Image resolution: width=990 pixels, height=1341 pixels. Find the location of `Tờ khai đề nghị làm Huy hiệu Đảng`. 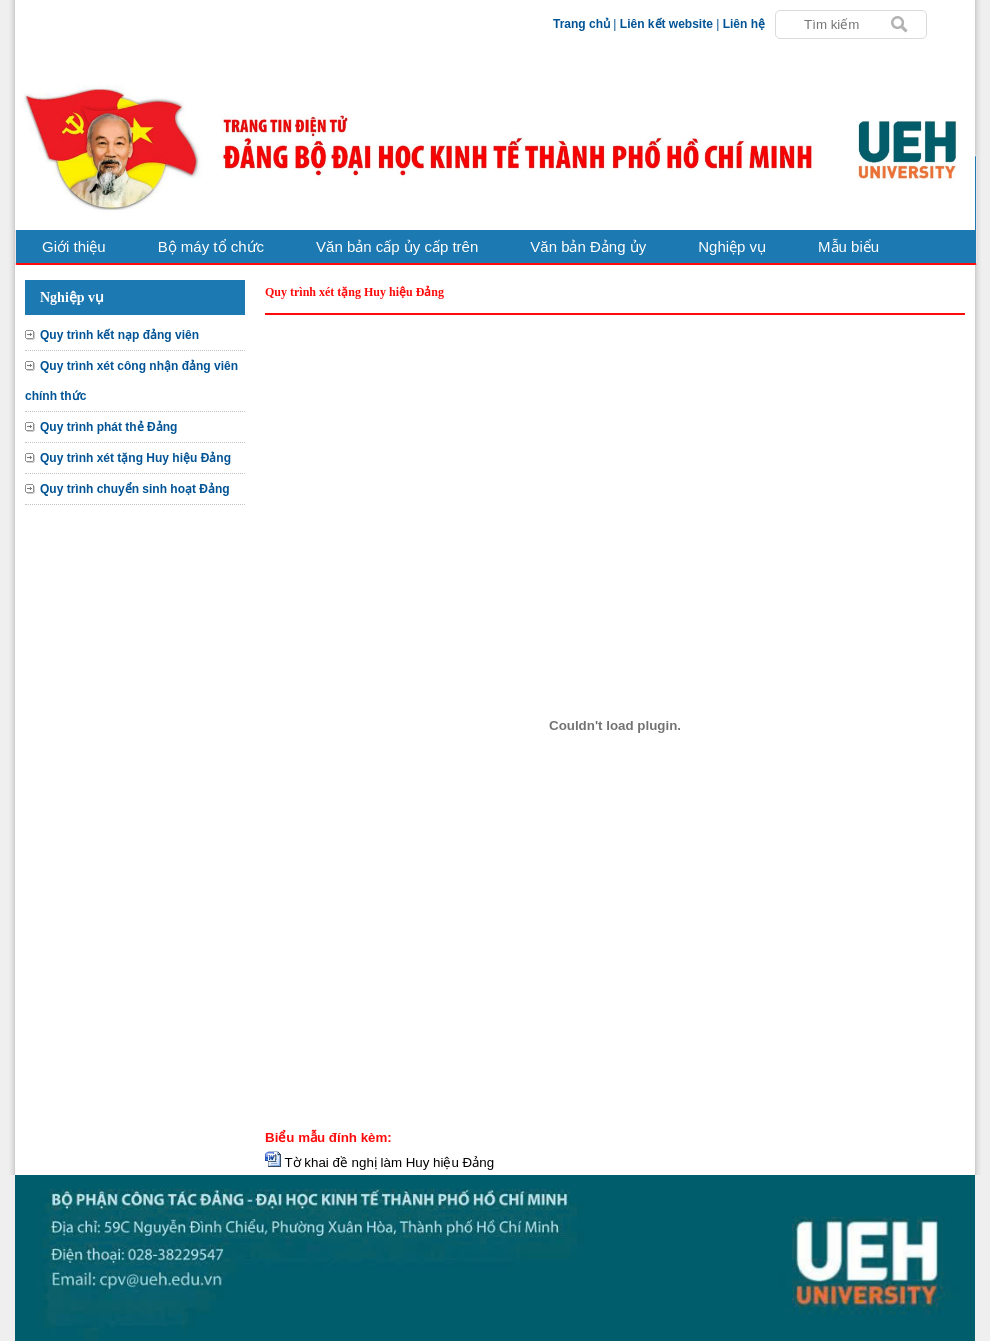

Tờ khai đề nghị làm Huy hiệu Đảng is located at coordinates (389, 1162).